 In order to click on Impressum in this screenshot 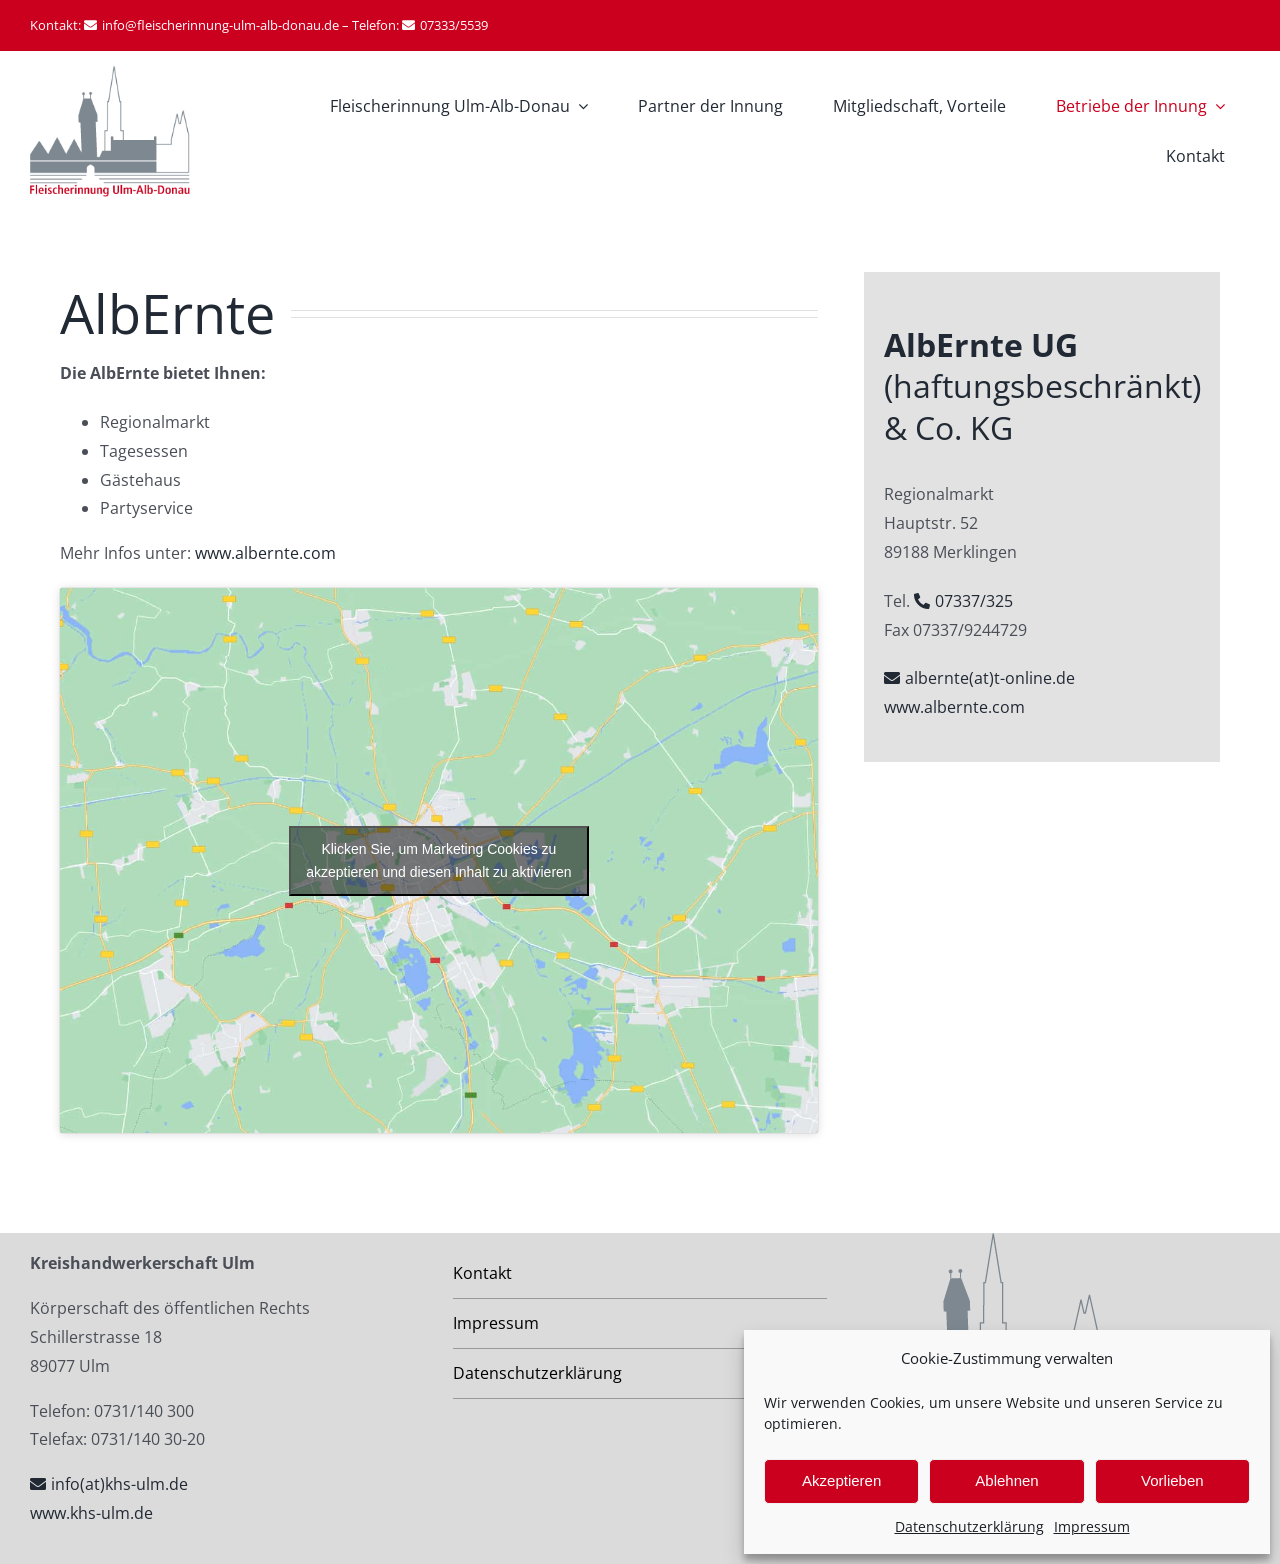, I will do `click(1092, 1526)`.